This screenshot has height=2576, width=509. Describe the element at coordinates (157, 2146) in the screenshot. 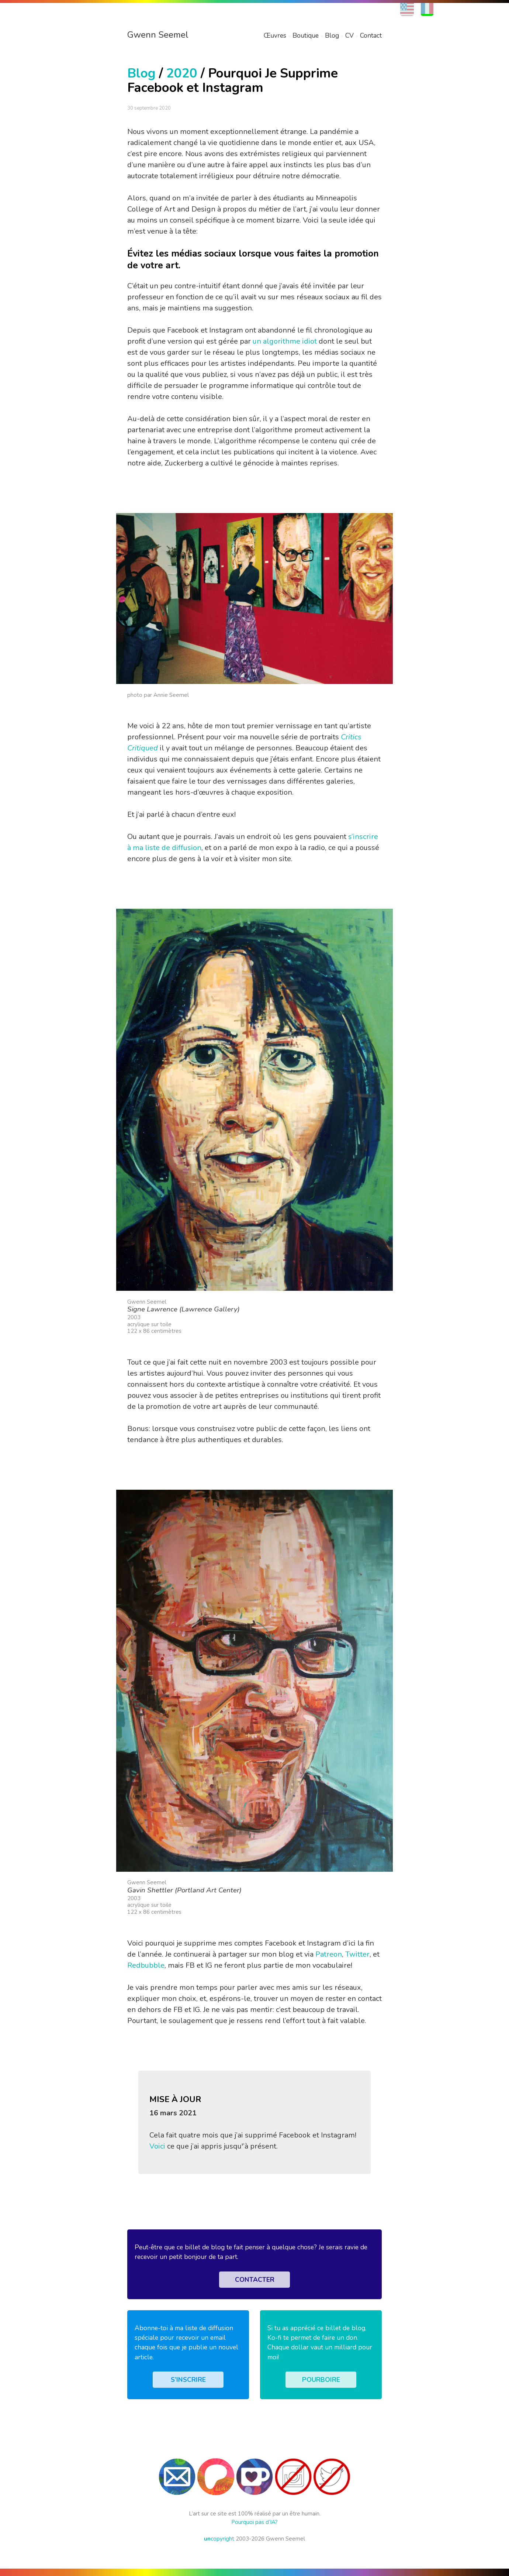

I see `Voici` at that location.